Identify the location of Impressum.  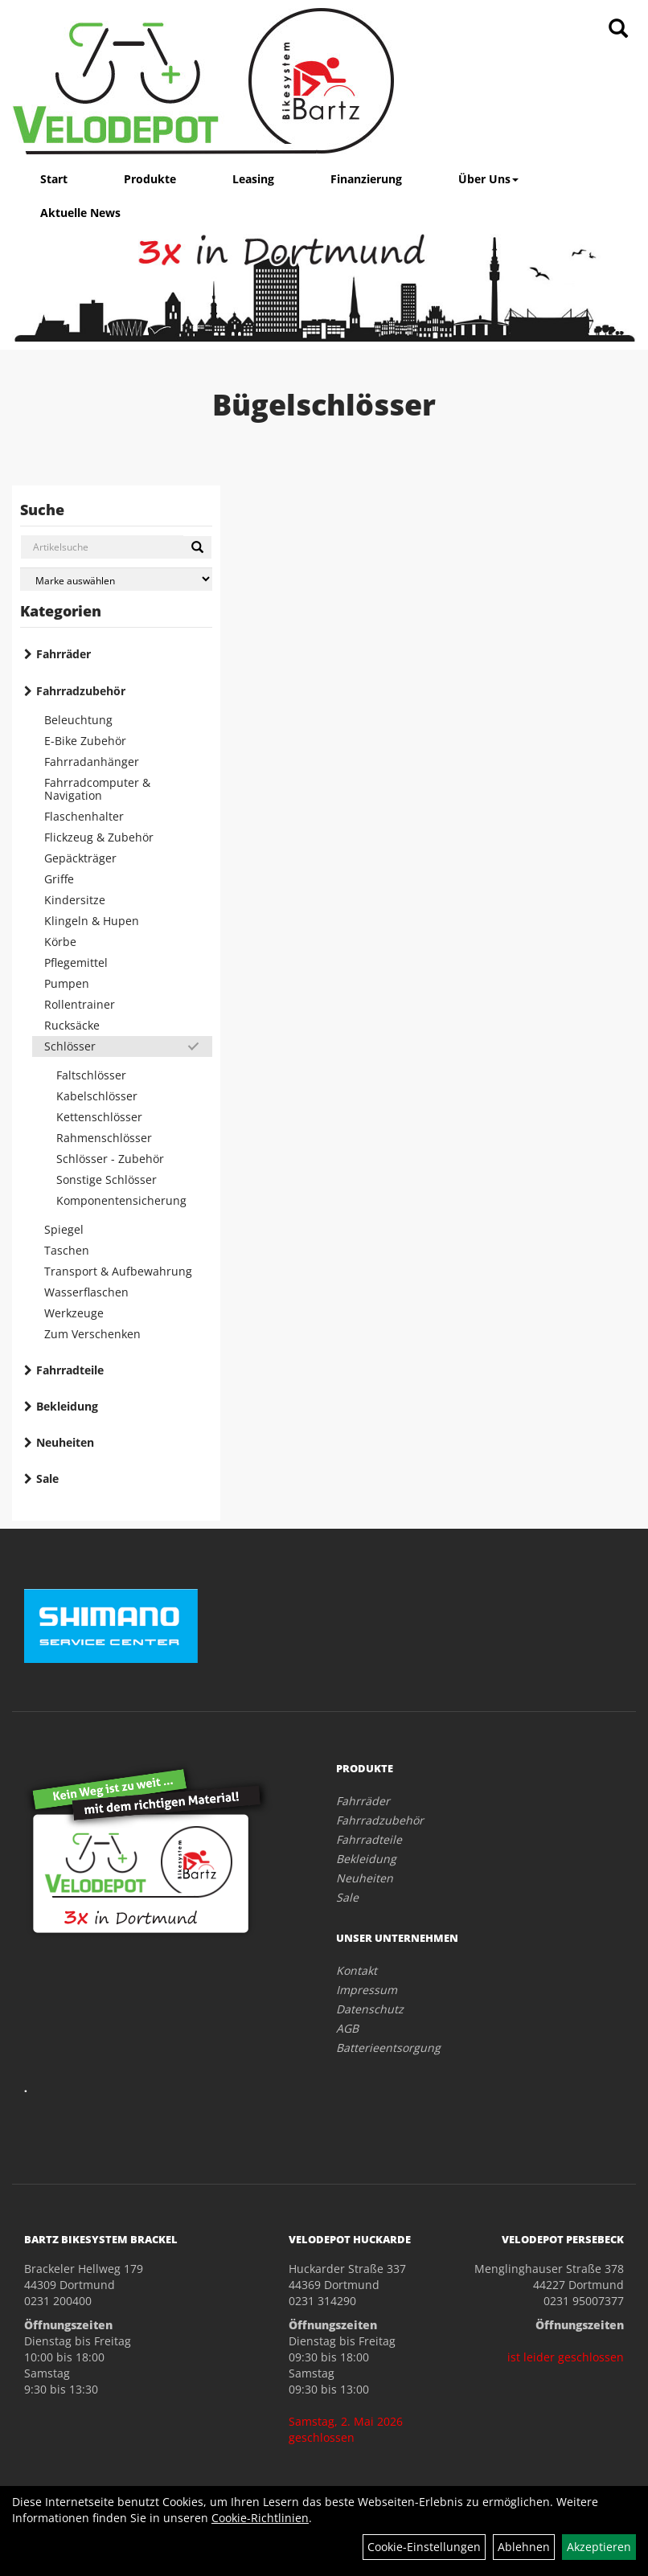
(366, 1989).